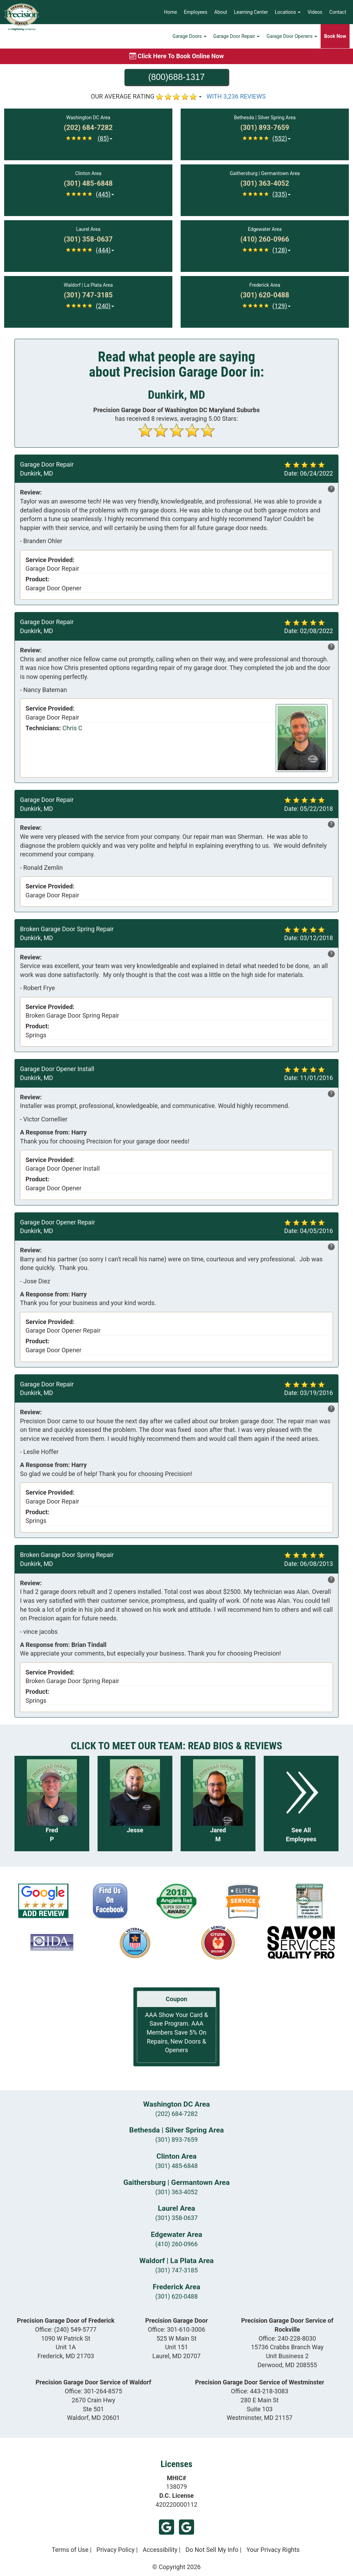 Image resolution: width=353 pixels, height=2576 pixels. I want to click on Garage Door Openers [button], so click(291, 36).